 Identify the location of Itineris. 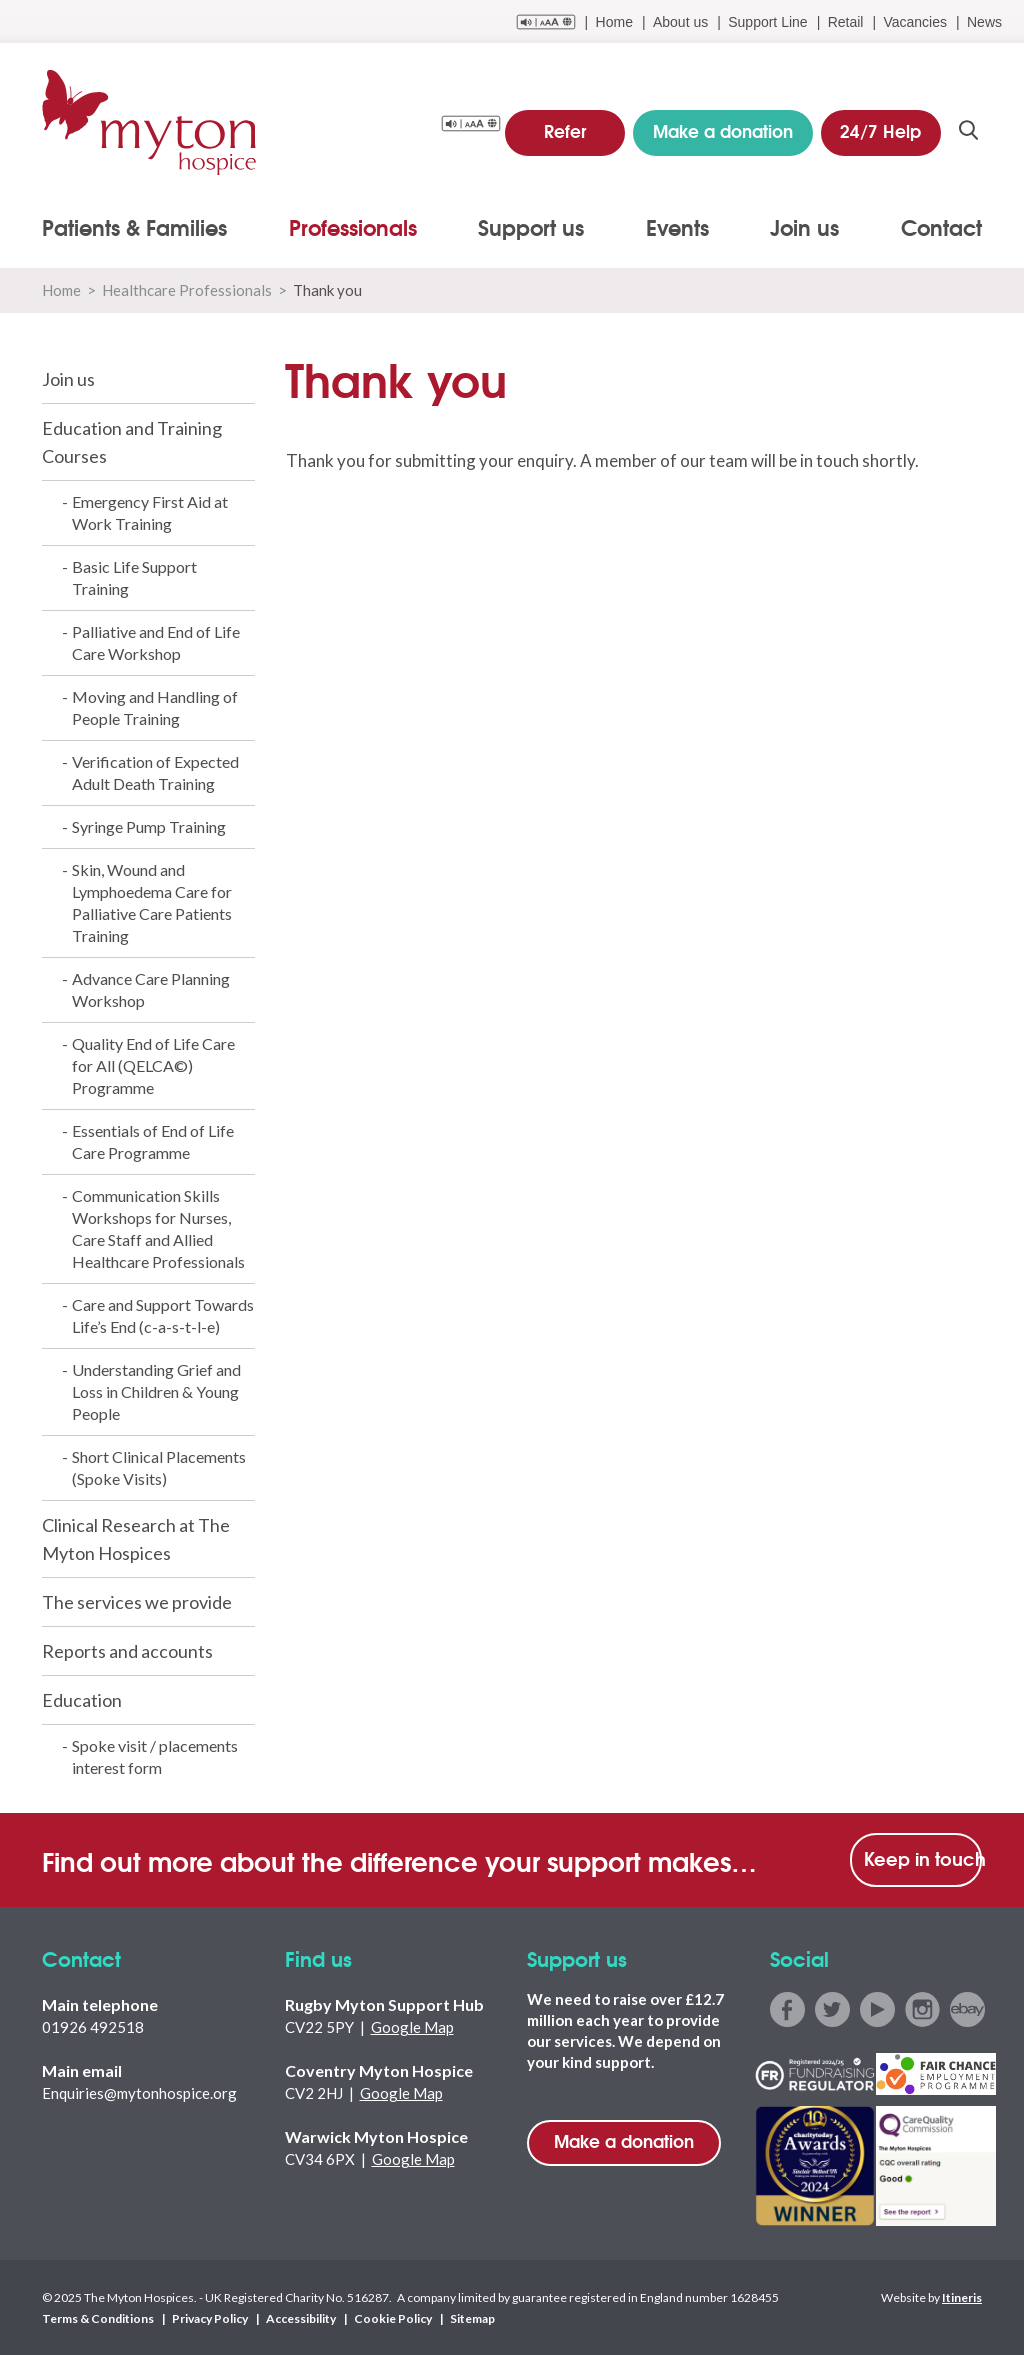
(962, 2296).